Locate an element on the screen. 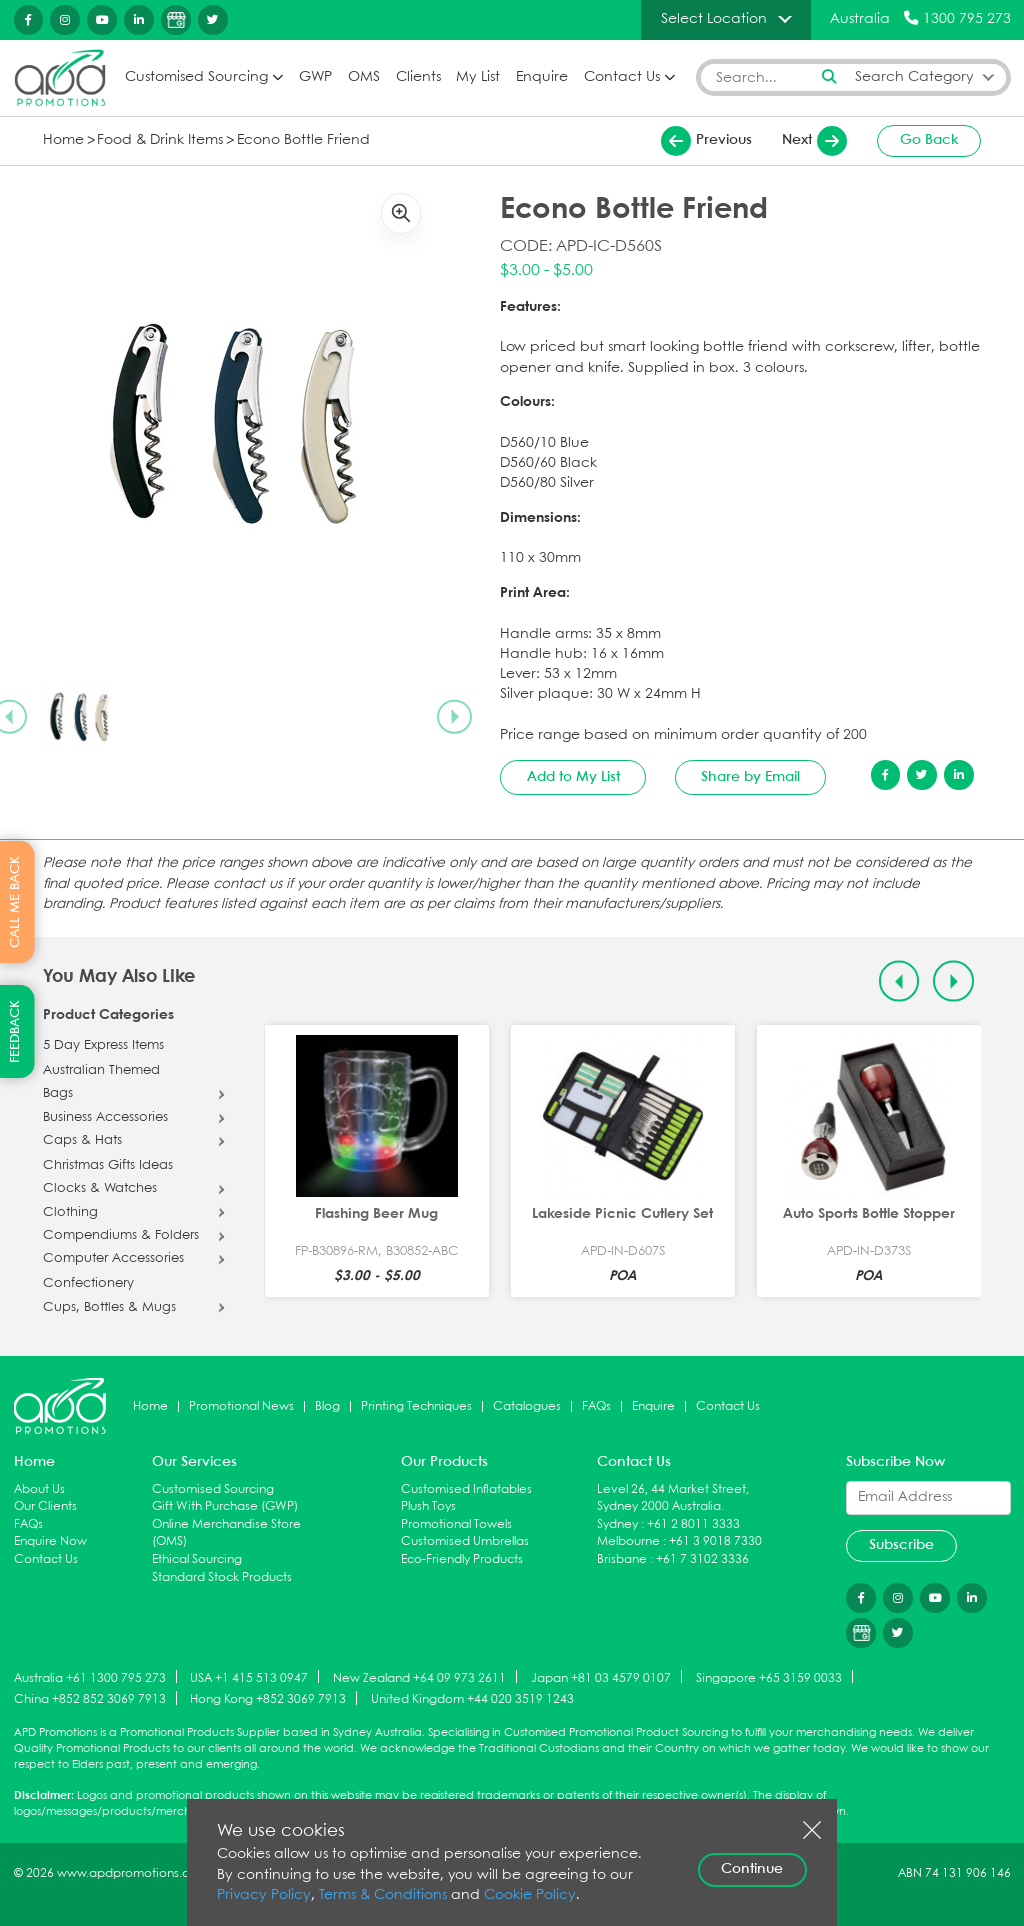 The width and height of the screenshot is (1024, 1926). United Kingdom +44 020 3519 1243 is located at coordinates (472, 1699).